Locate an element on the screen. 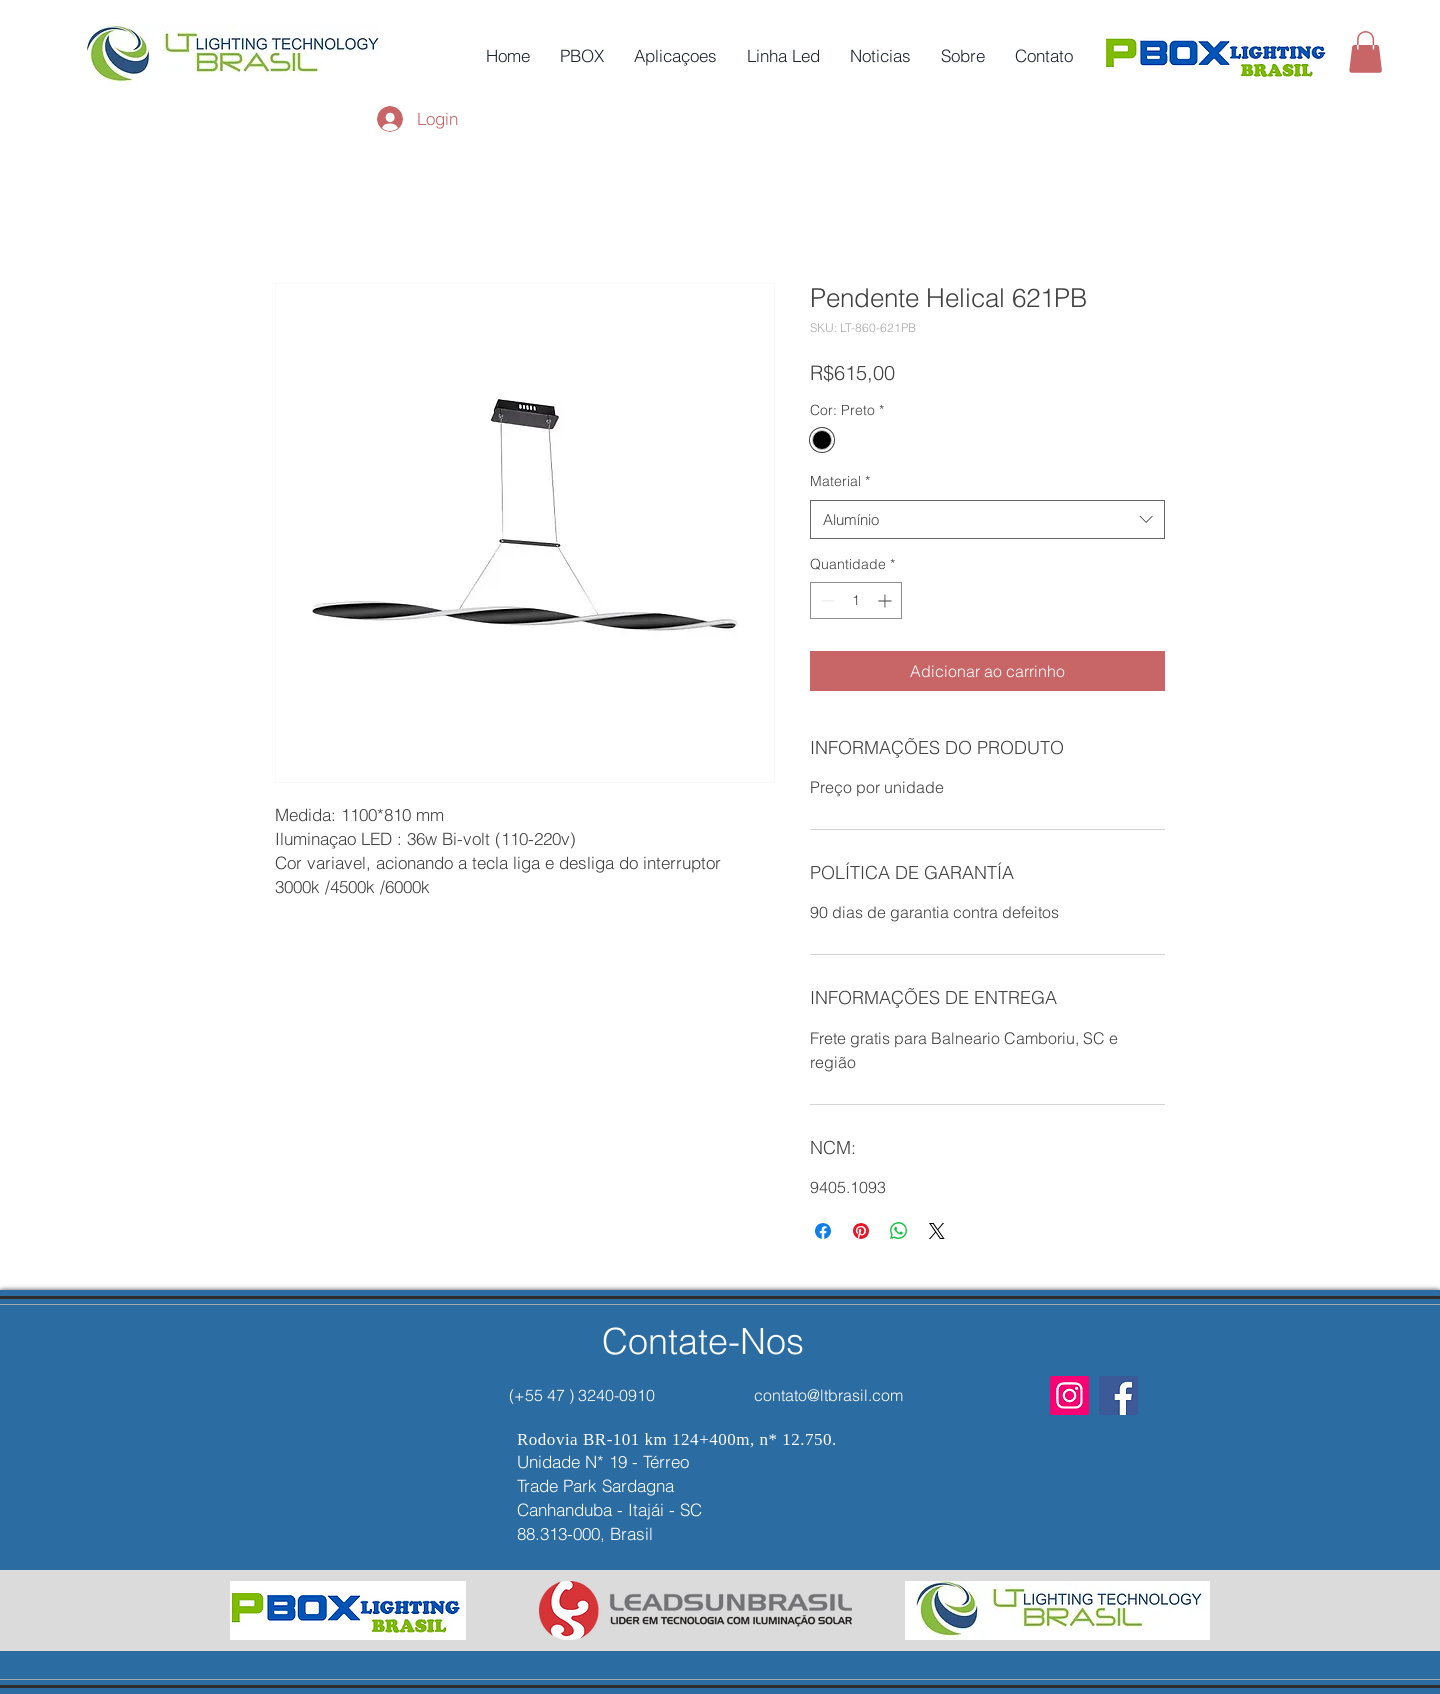 The height and width of the screenshot is (1694, 1440). [button] is located at coordinates (1365, 52).